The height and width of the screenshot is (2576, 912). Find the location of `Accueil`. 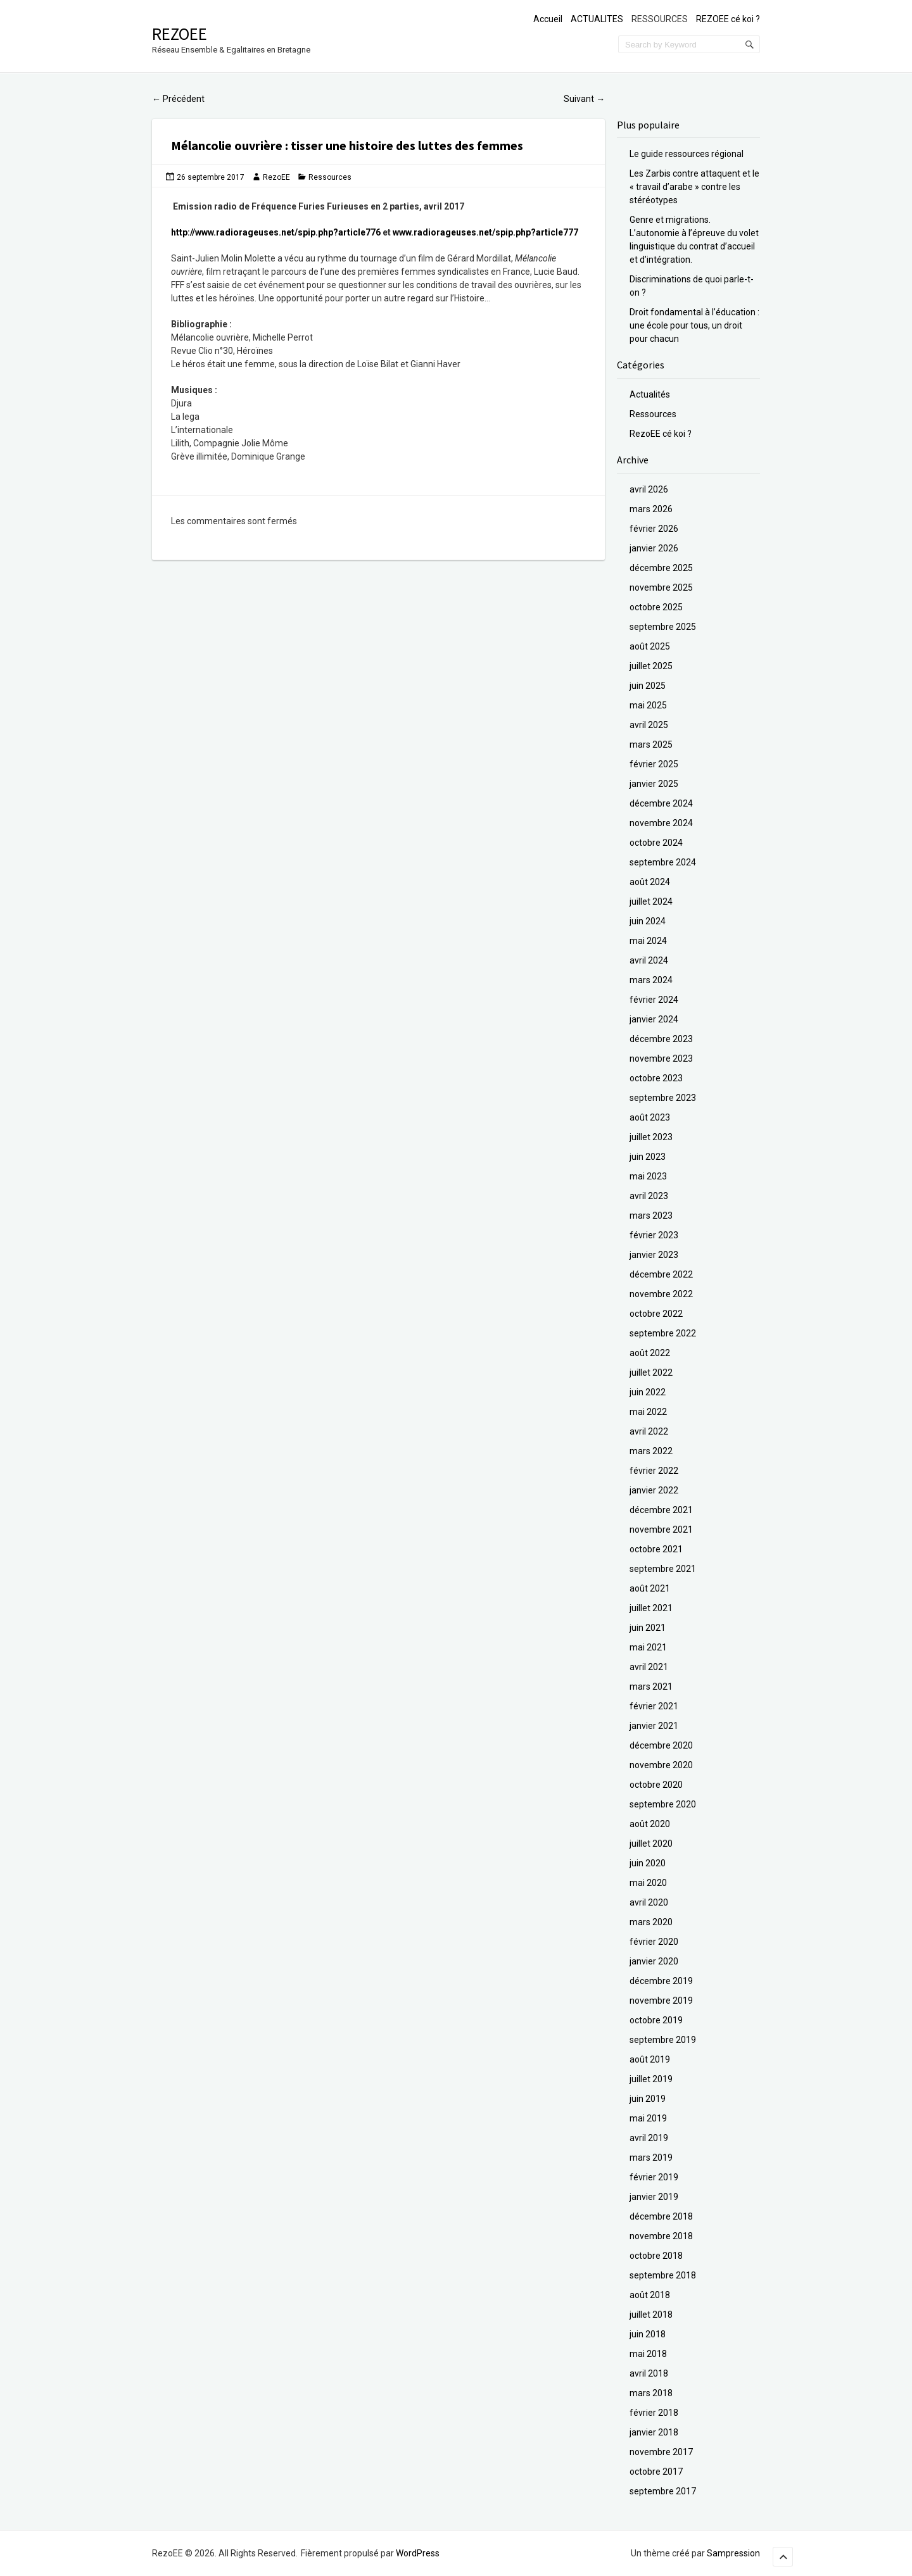

Accueil is located at coordinates (547, 19).